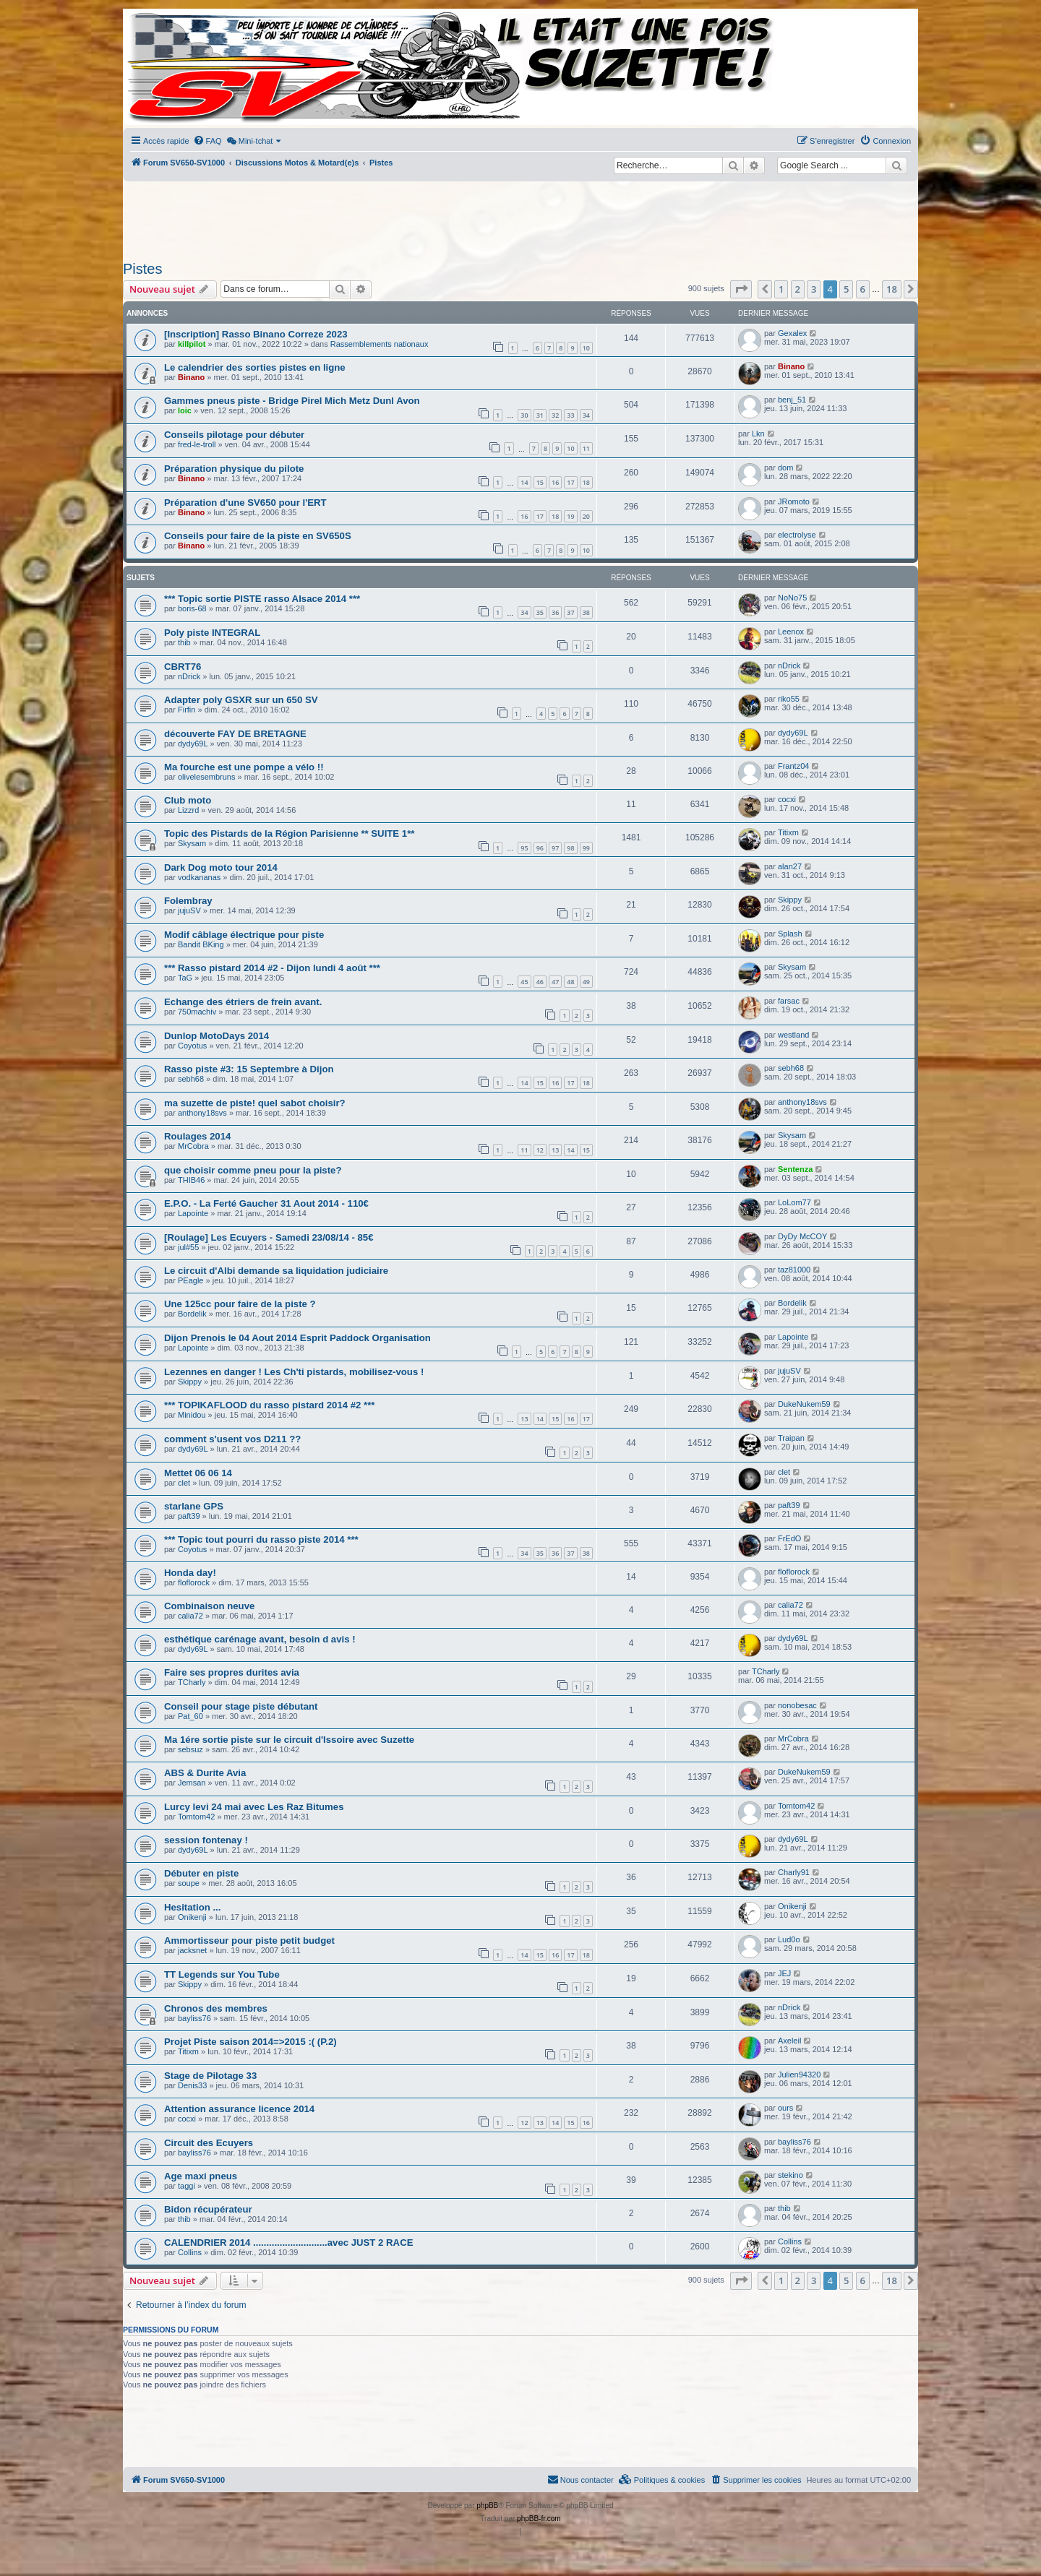 The width and height of the screenshot is (1041, 2576). I want to click on Projet Piste saison 2014=>2015 :( (P.2), so click(250, 2041).